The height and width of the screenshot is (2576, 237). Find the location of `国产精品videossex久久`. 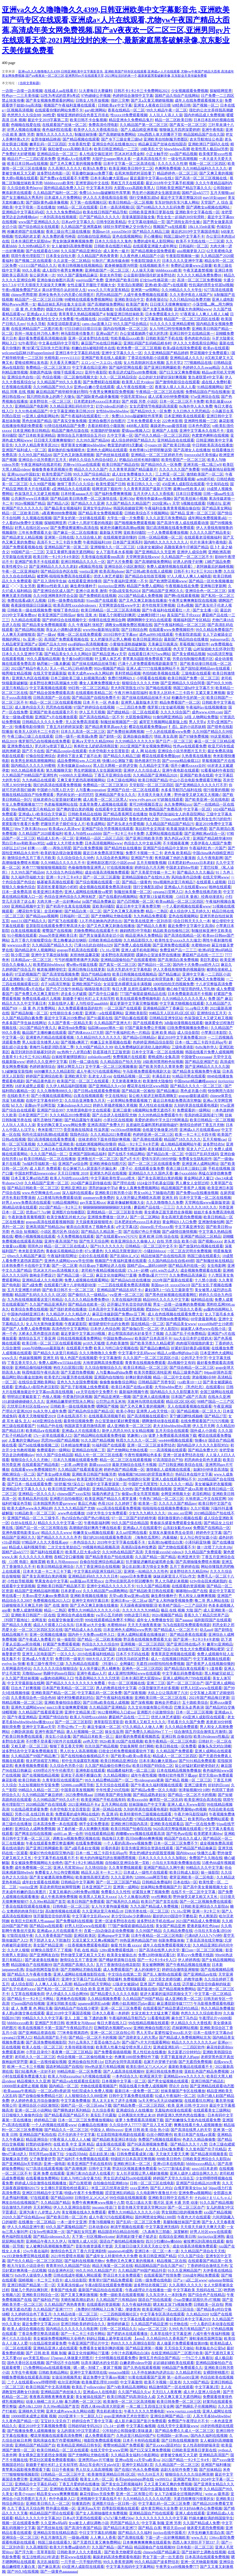

国产精品videossex久久 is located at coordinates (51, 2236).